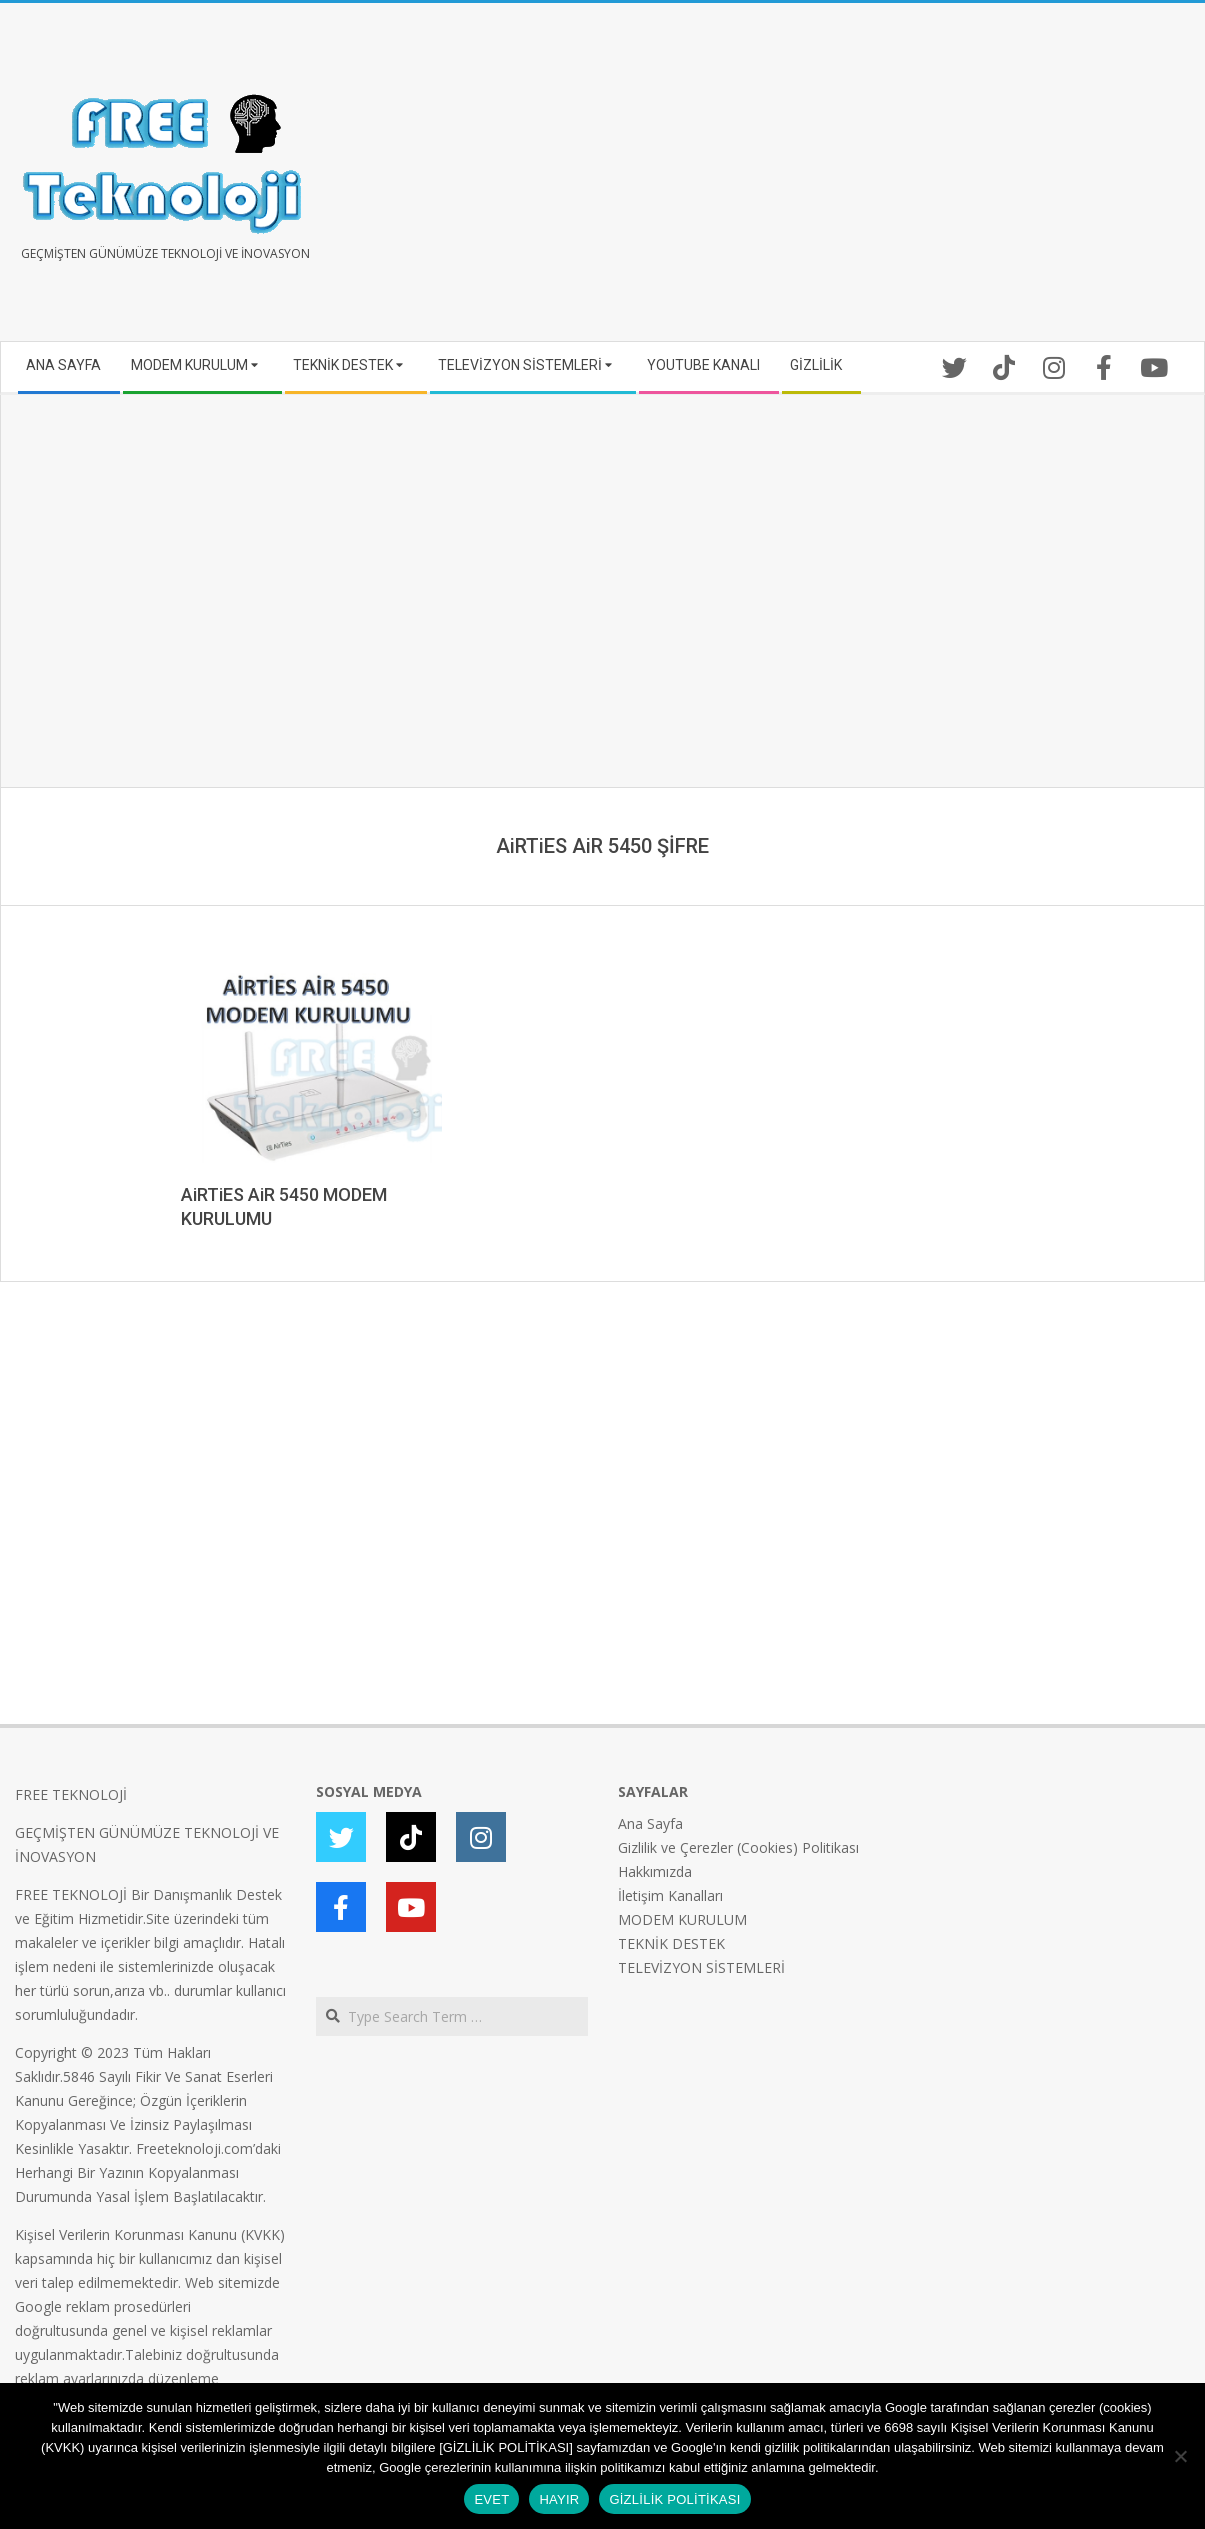  What do you see at coordinates (1180, 2456) in the screenshot?
I see `[HAYIR]` at bounding box center [1180, 2456].